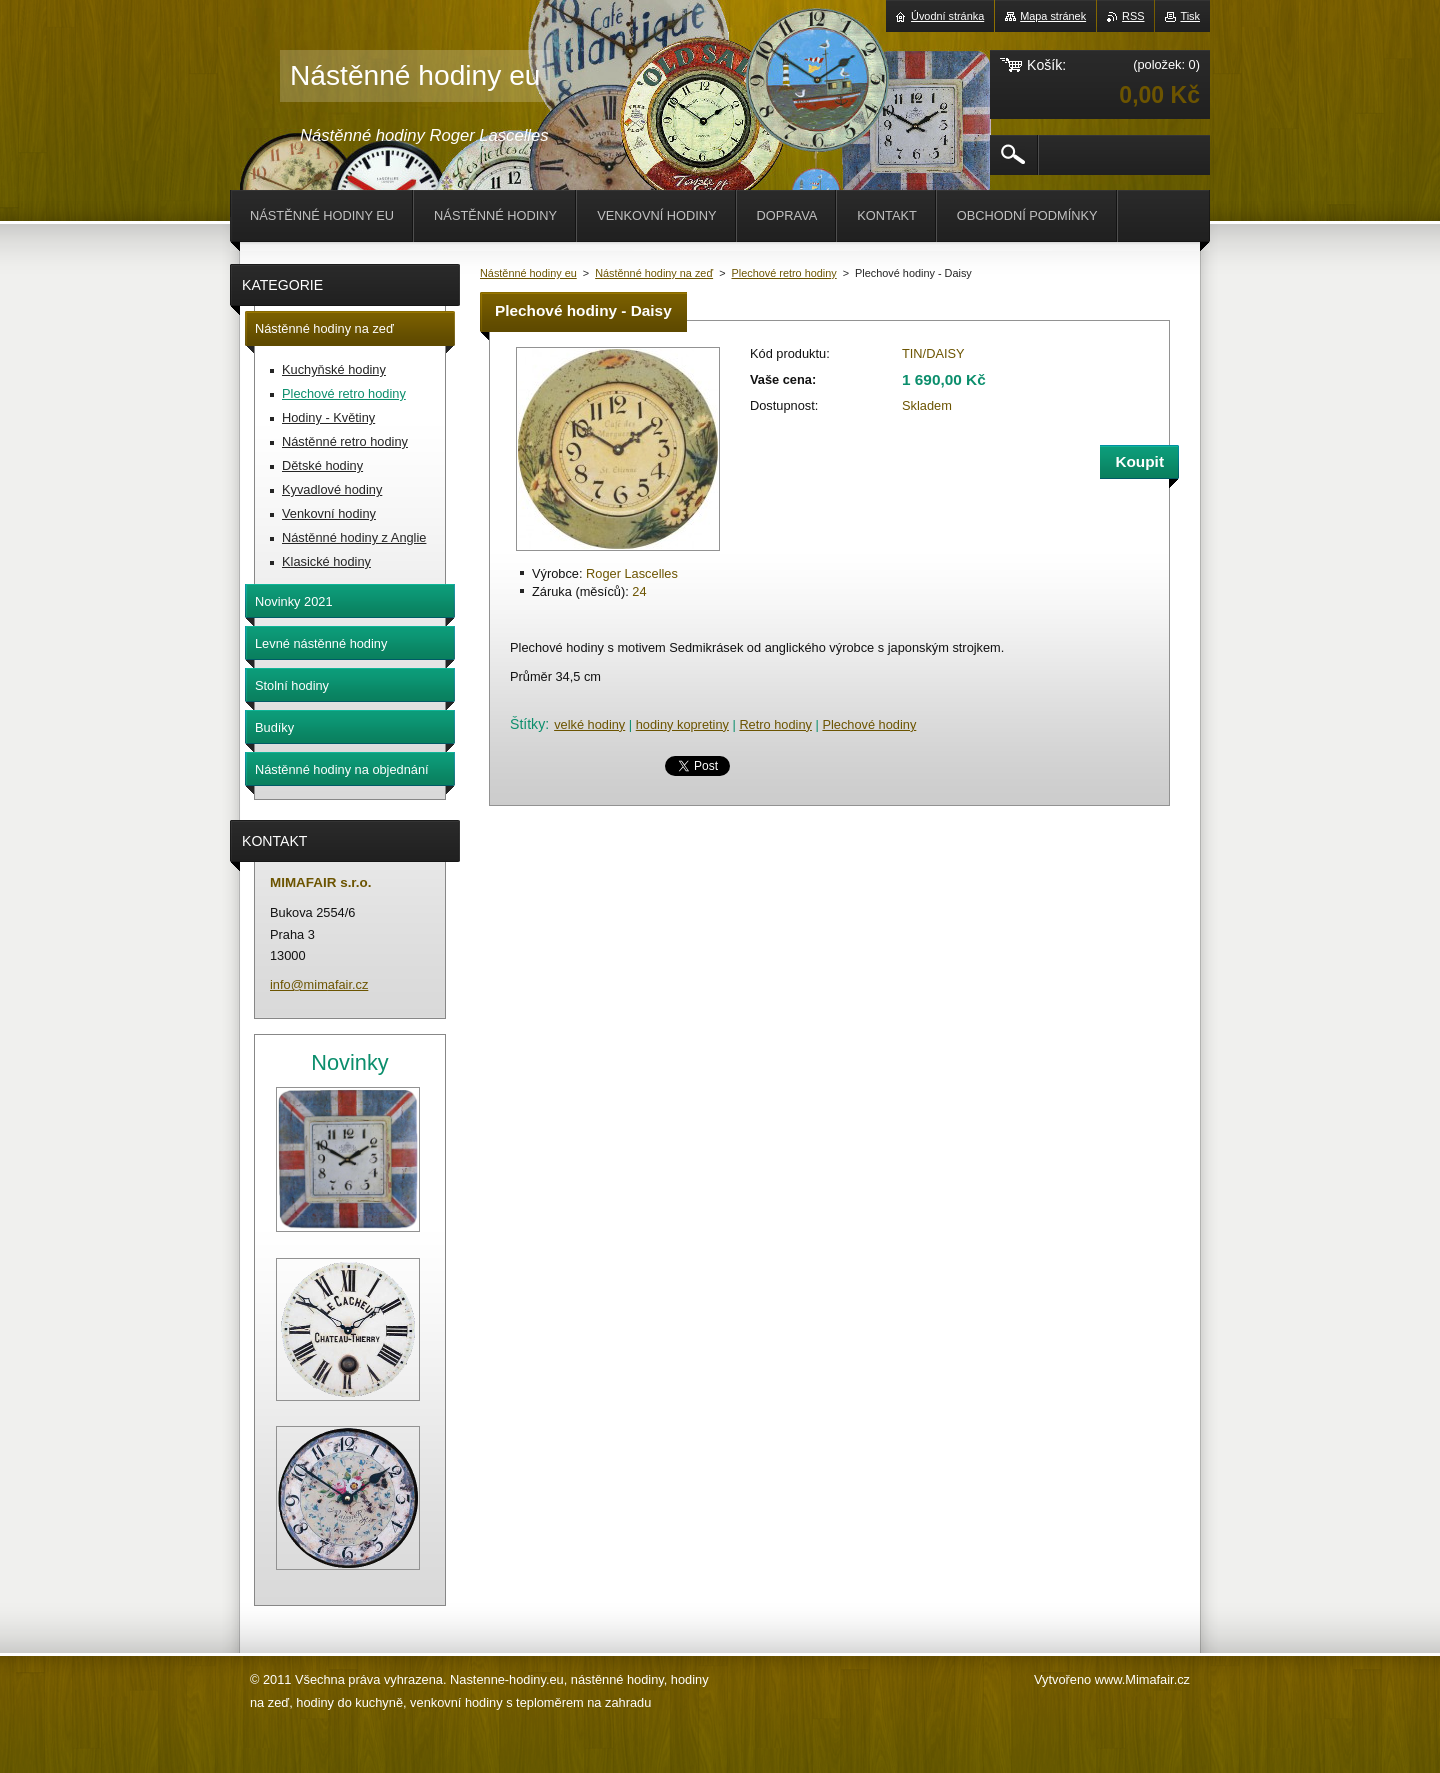  I want to click on Nástěnné hodiny na zeď, so click(654, 273).